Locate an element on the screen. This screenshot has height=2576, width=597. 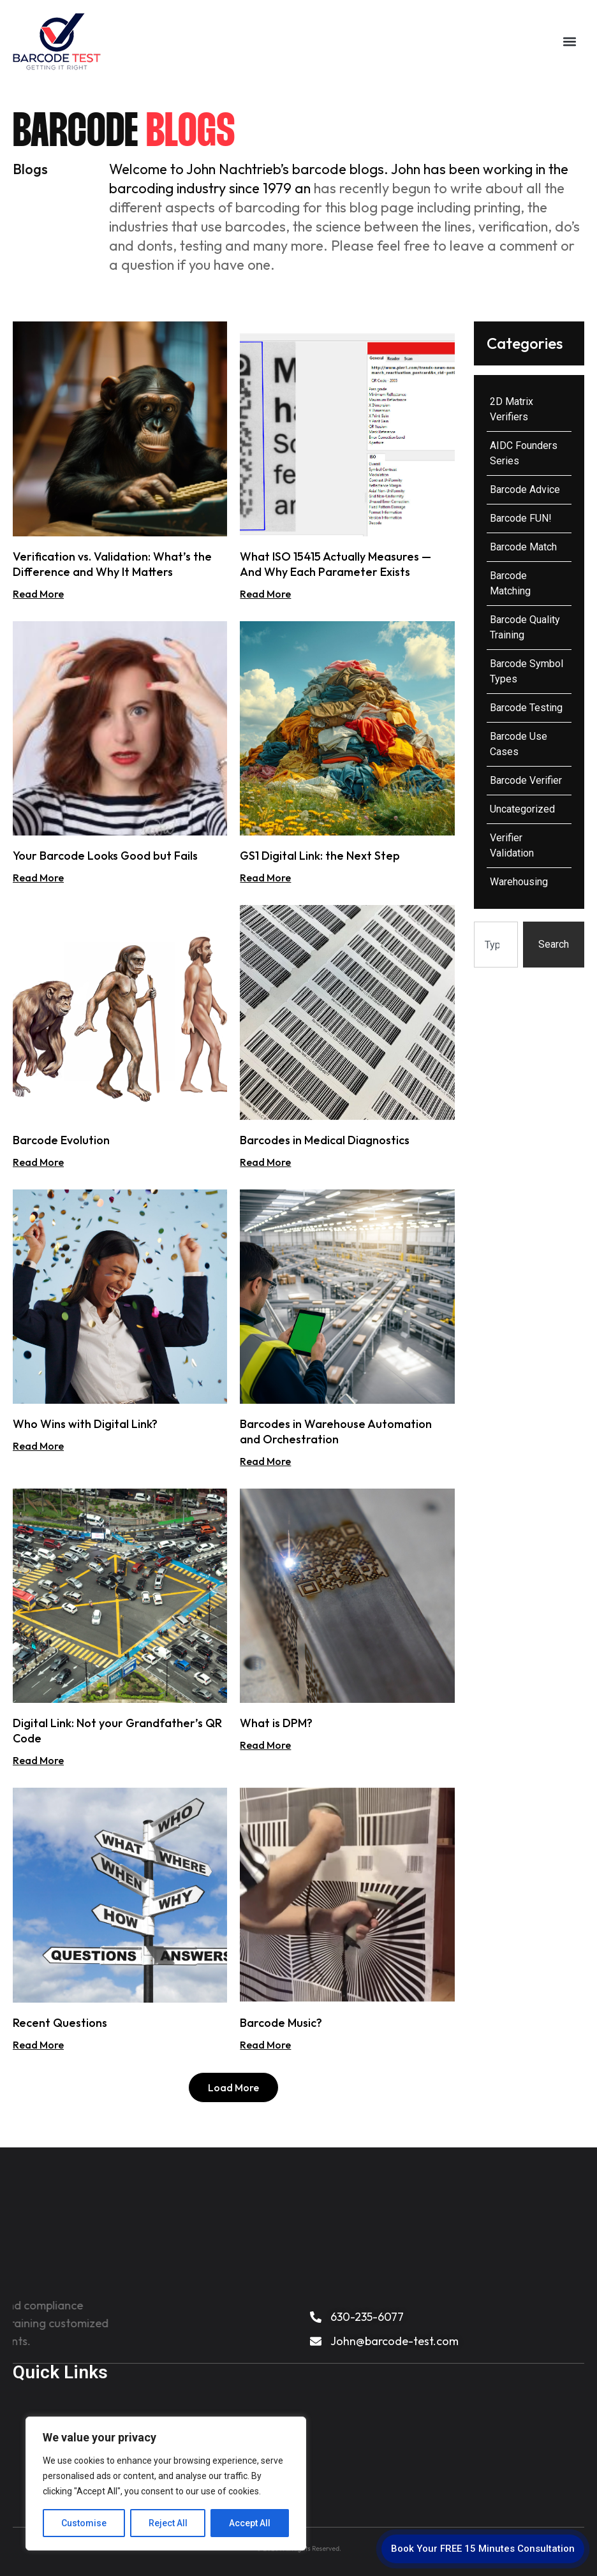
Read More [Read more about Barcodes in Warehouse Automation and Orchestration] is located at coordinates (265, 1461).